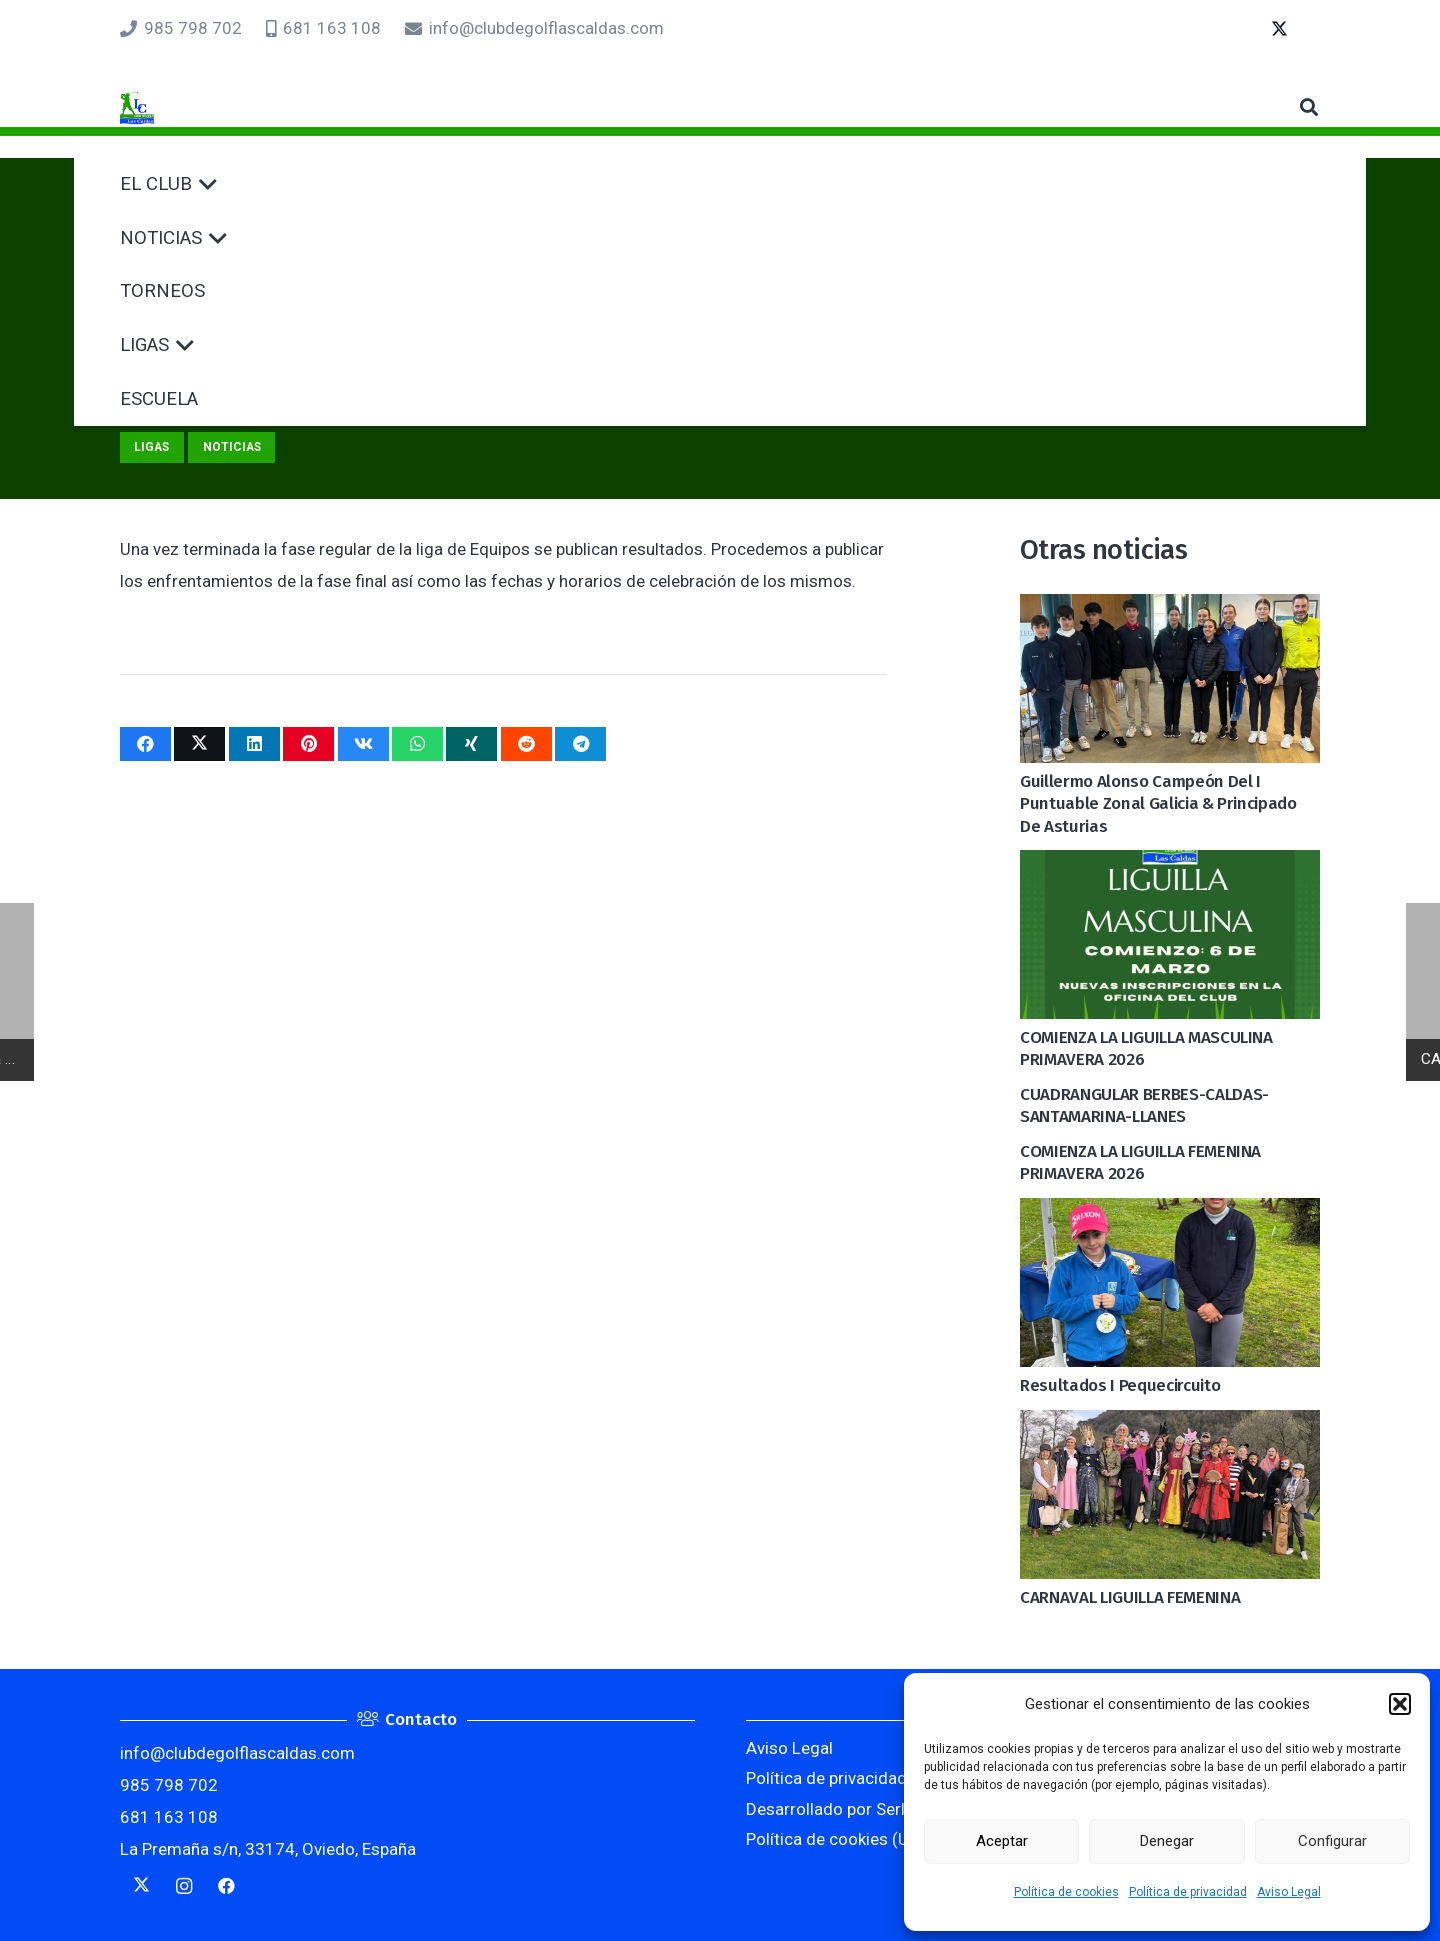 The width and height of the screenshot is (1440, 1941). What do you see at coordinates (1170, 1214) in the screenshot?
I see `[Resultados I Pequecircuito]` at bounding box center [1170, 1214].